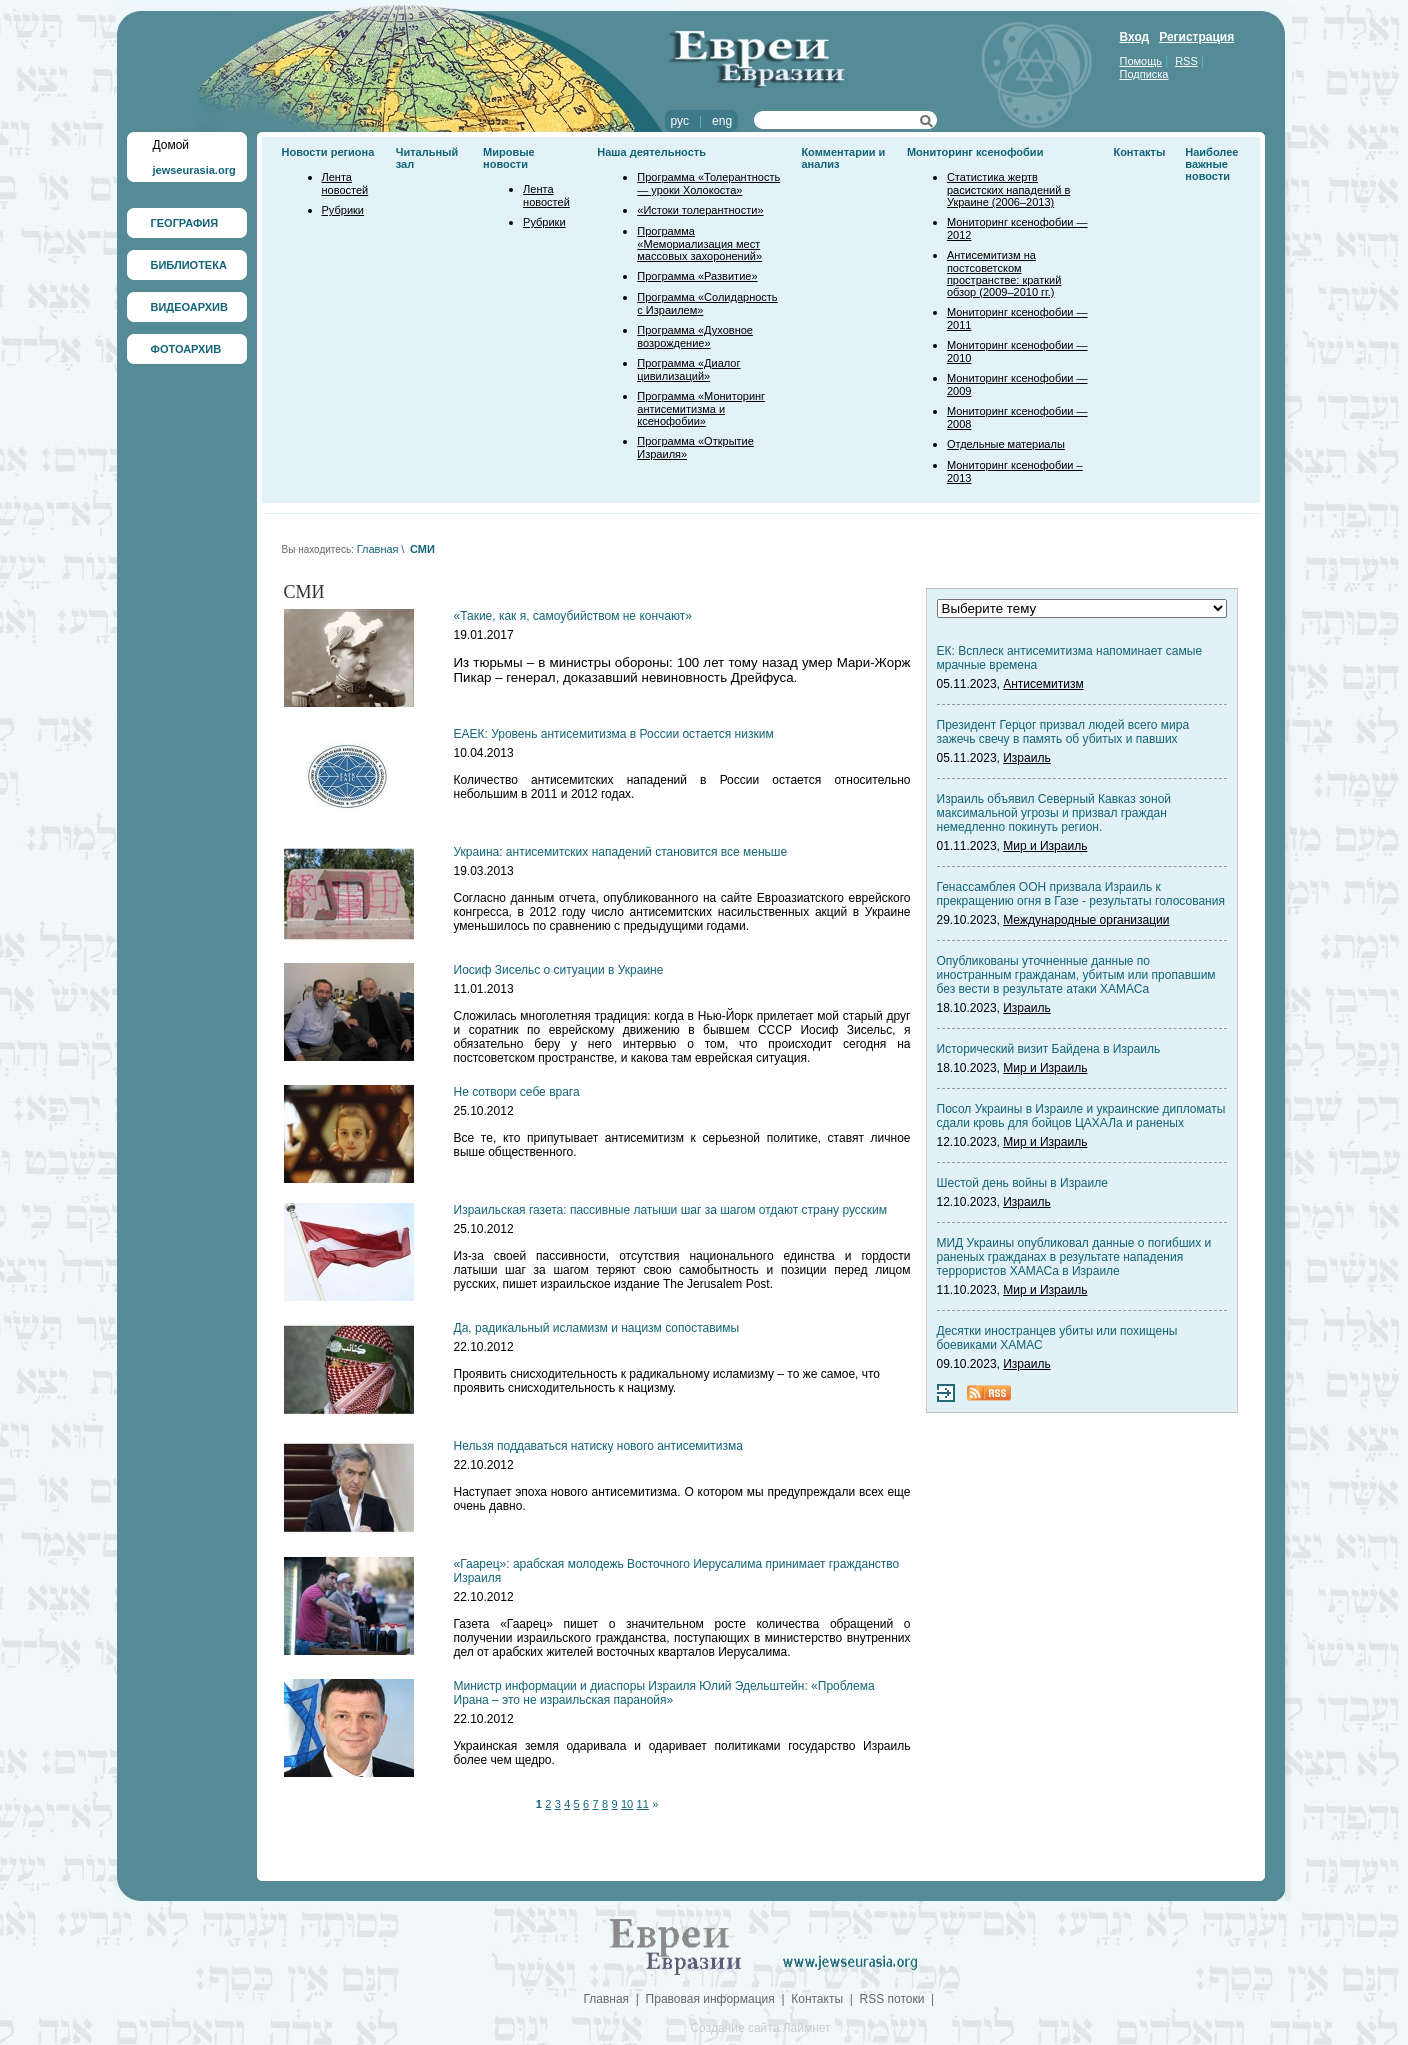  Describe the element at coordinates (651, 152) in the screenshot. I see `Наша деятельность` at that location.